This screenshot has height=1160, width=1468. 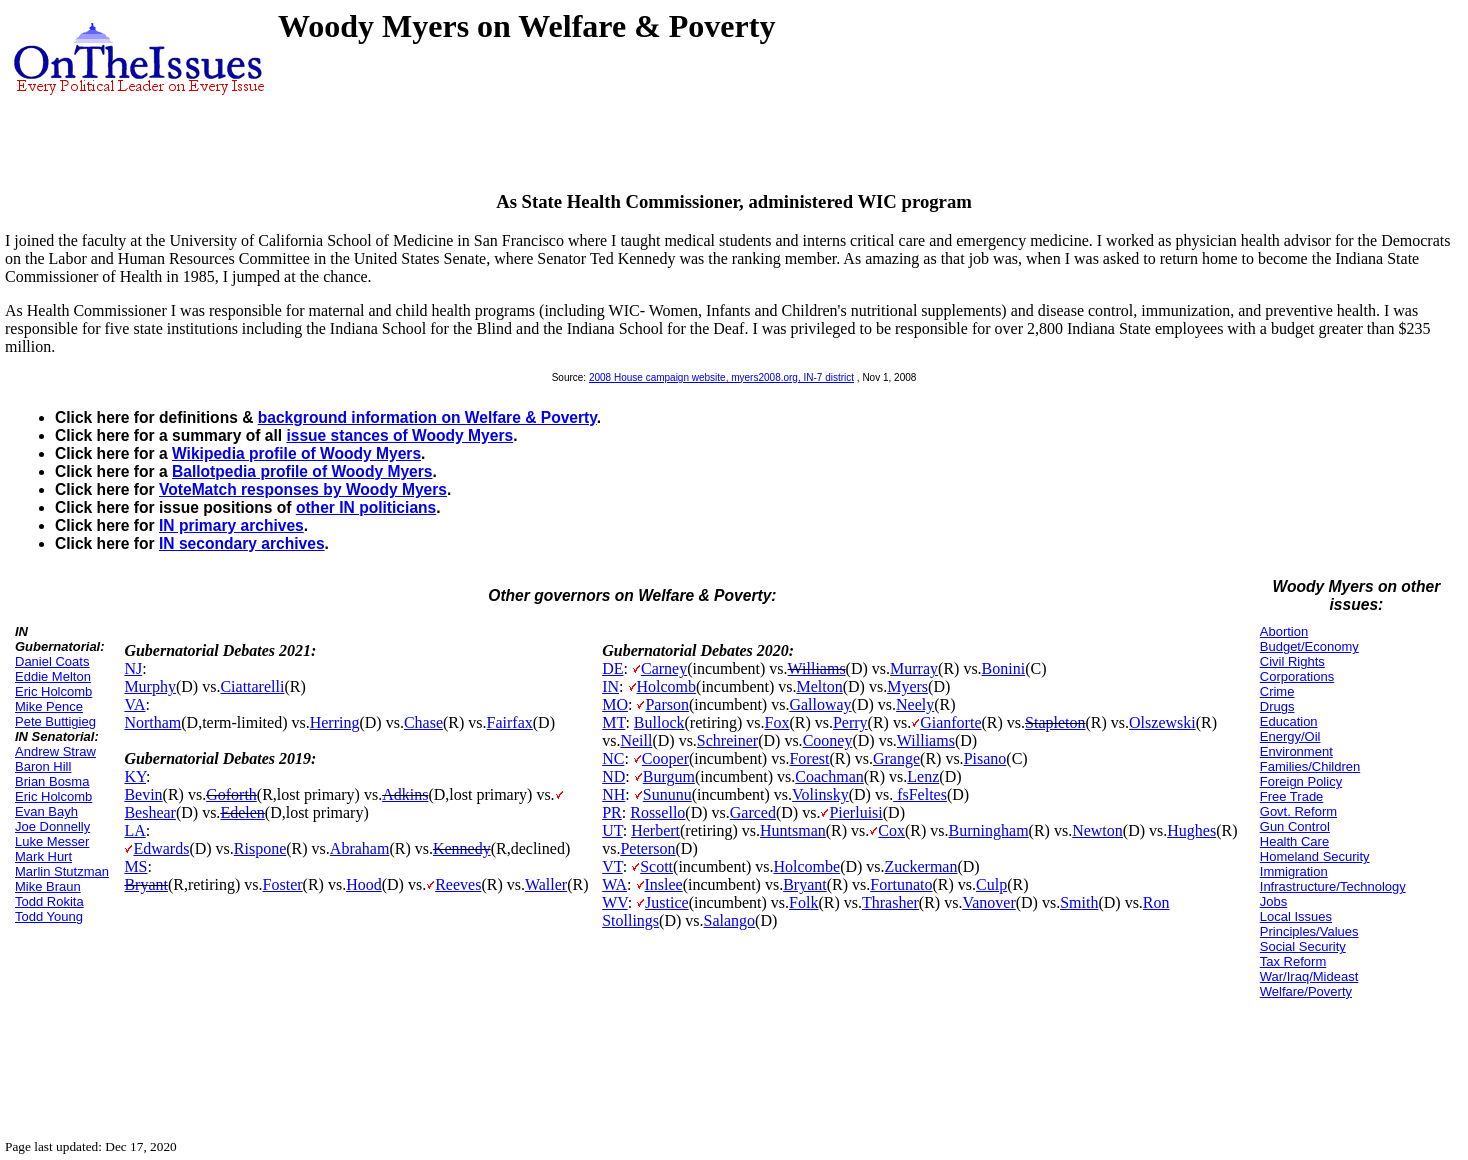 What do you see at coordinates (988, 902) in the screenshot?
I see `Vanover` at bounding box center [988, 902].